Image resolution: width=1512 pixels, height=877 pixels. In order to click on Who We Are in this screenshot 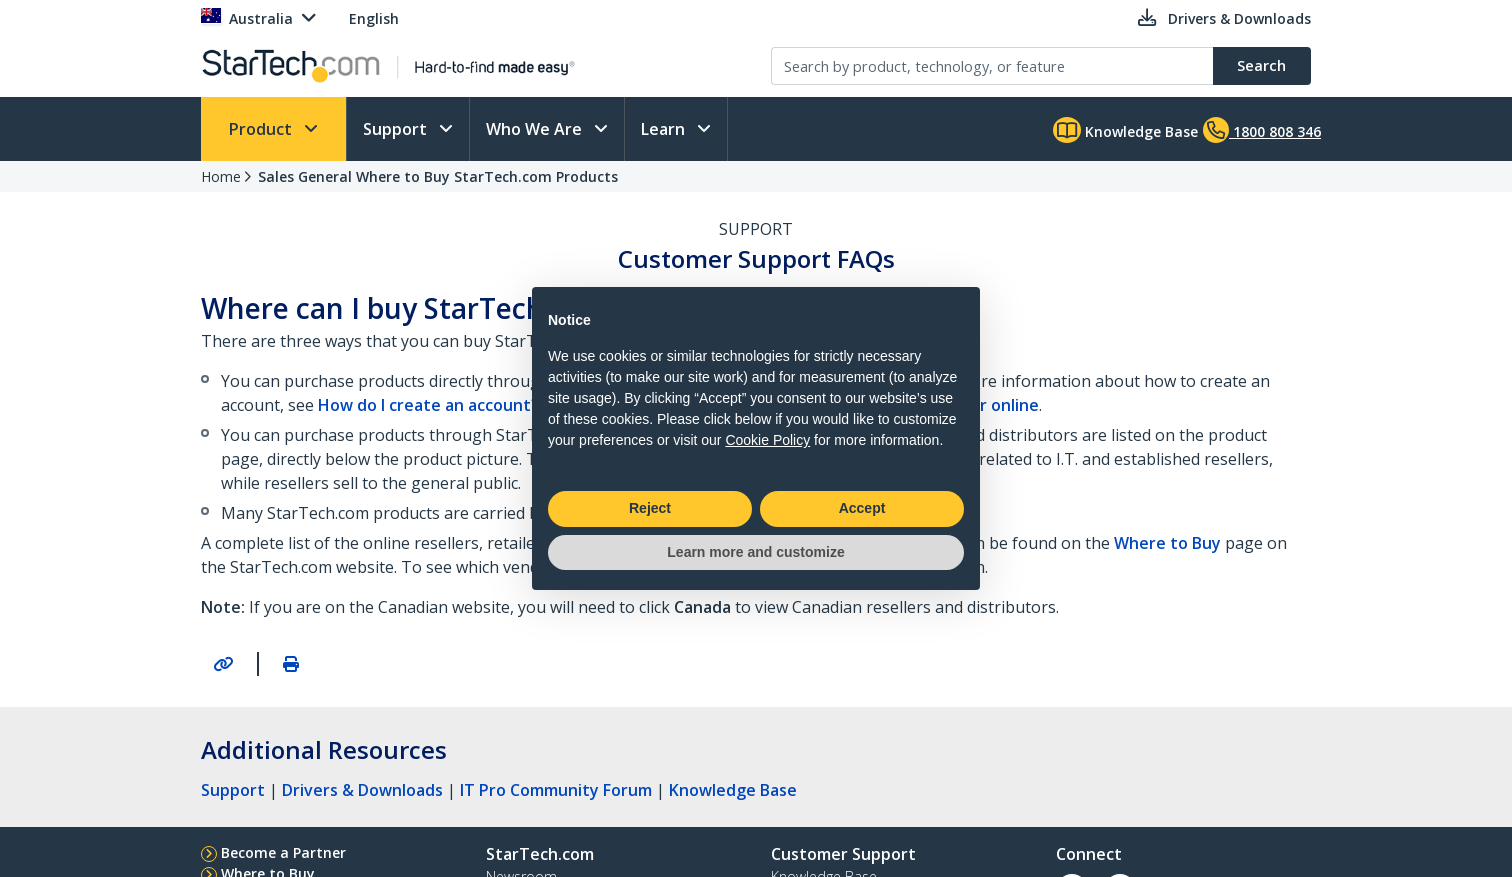, I will do `click(536, 129)`.